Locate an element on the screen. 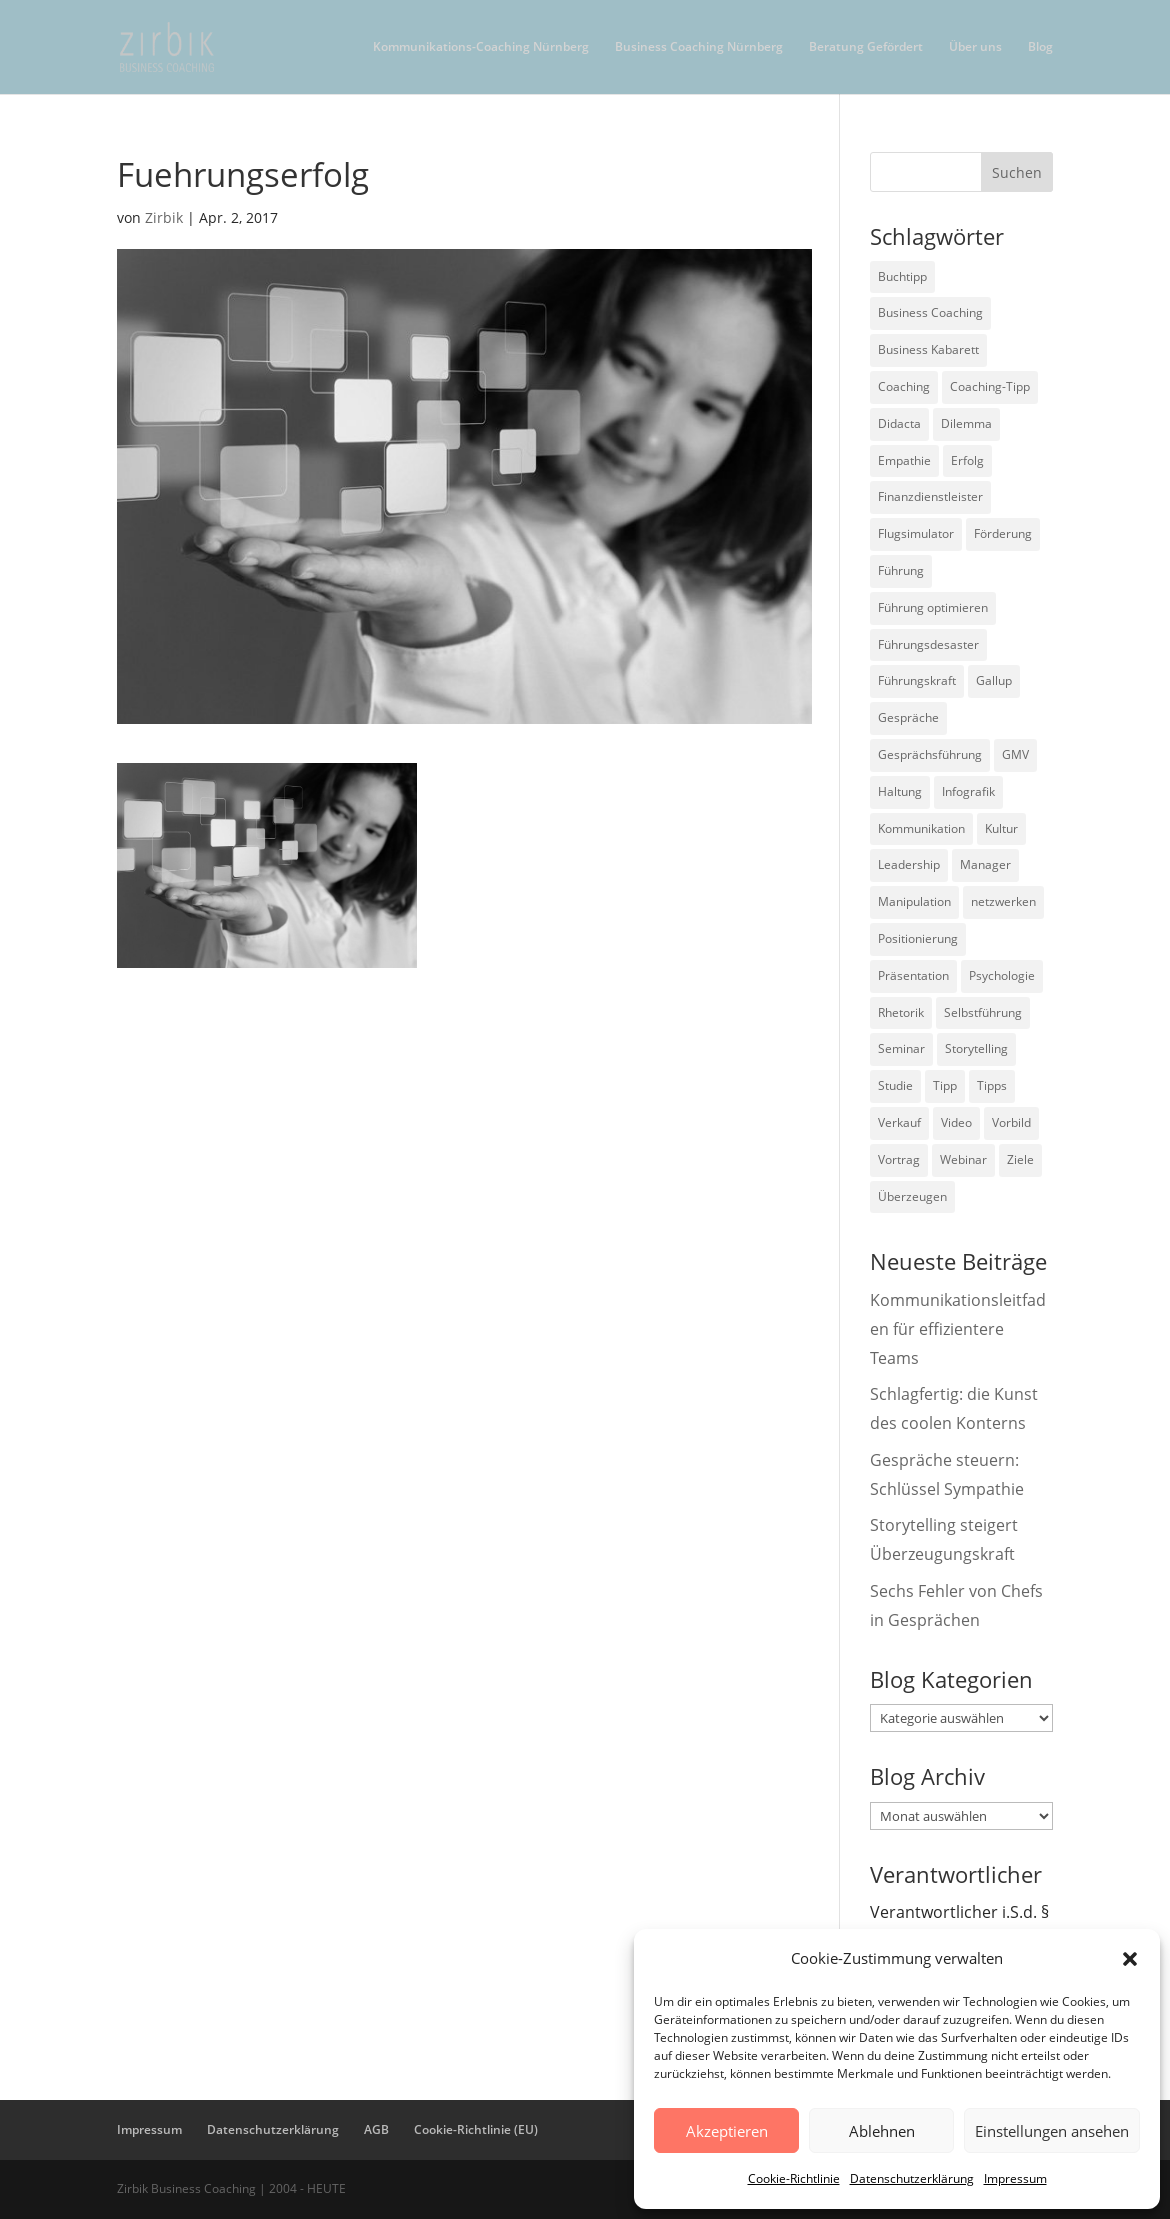 The image size is (1170, 2219). Kommunikation [Kommunikation (26 Einträge)] is located at coordinates (921, 828).